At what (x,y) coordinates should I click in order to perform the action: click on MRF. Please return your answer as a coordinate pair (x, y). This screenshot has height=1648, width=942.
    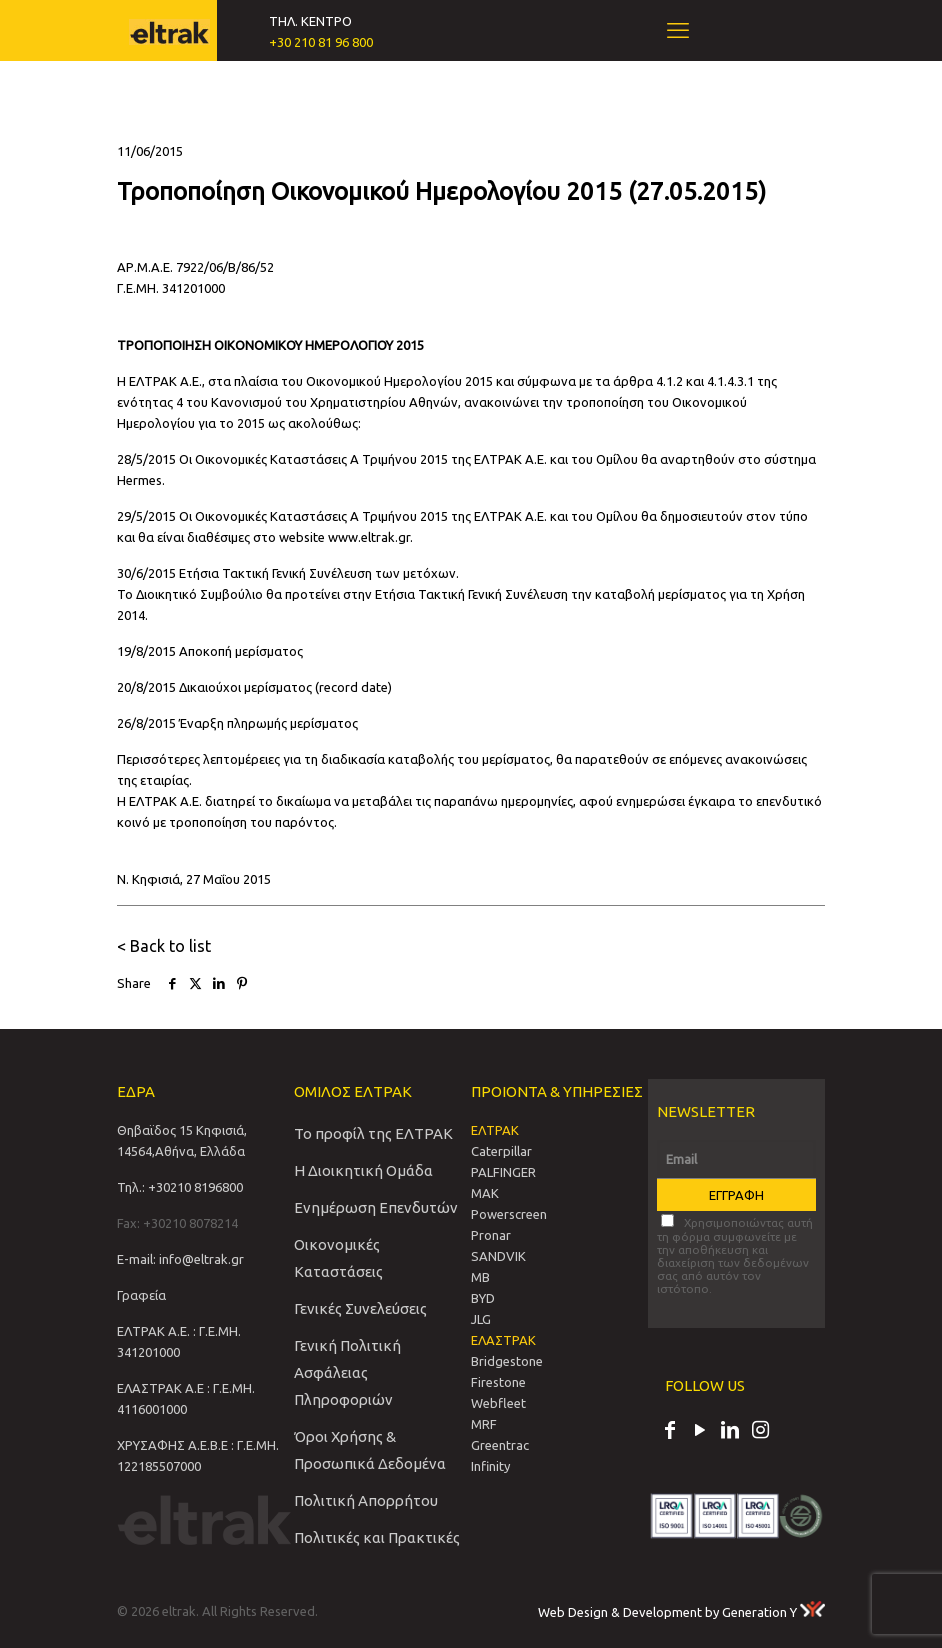
    Looking at the image, I should click on (484, 1424).